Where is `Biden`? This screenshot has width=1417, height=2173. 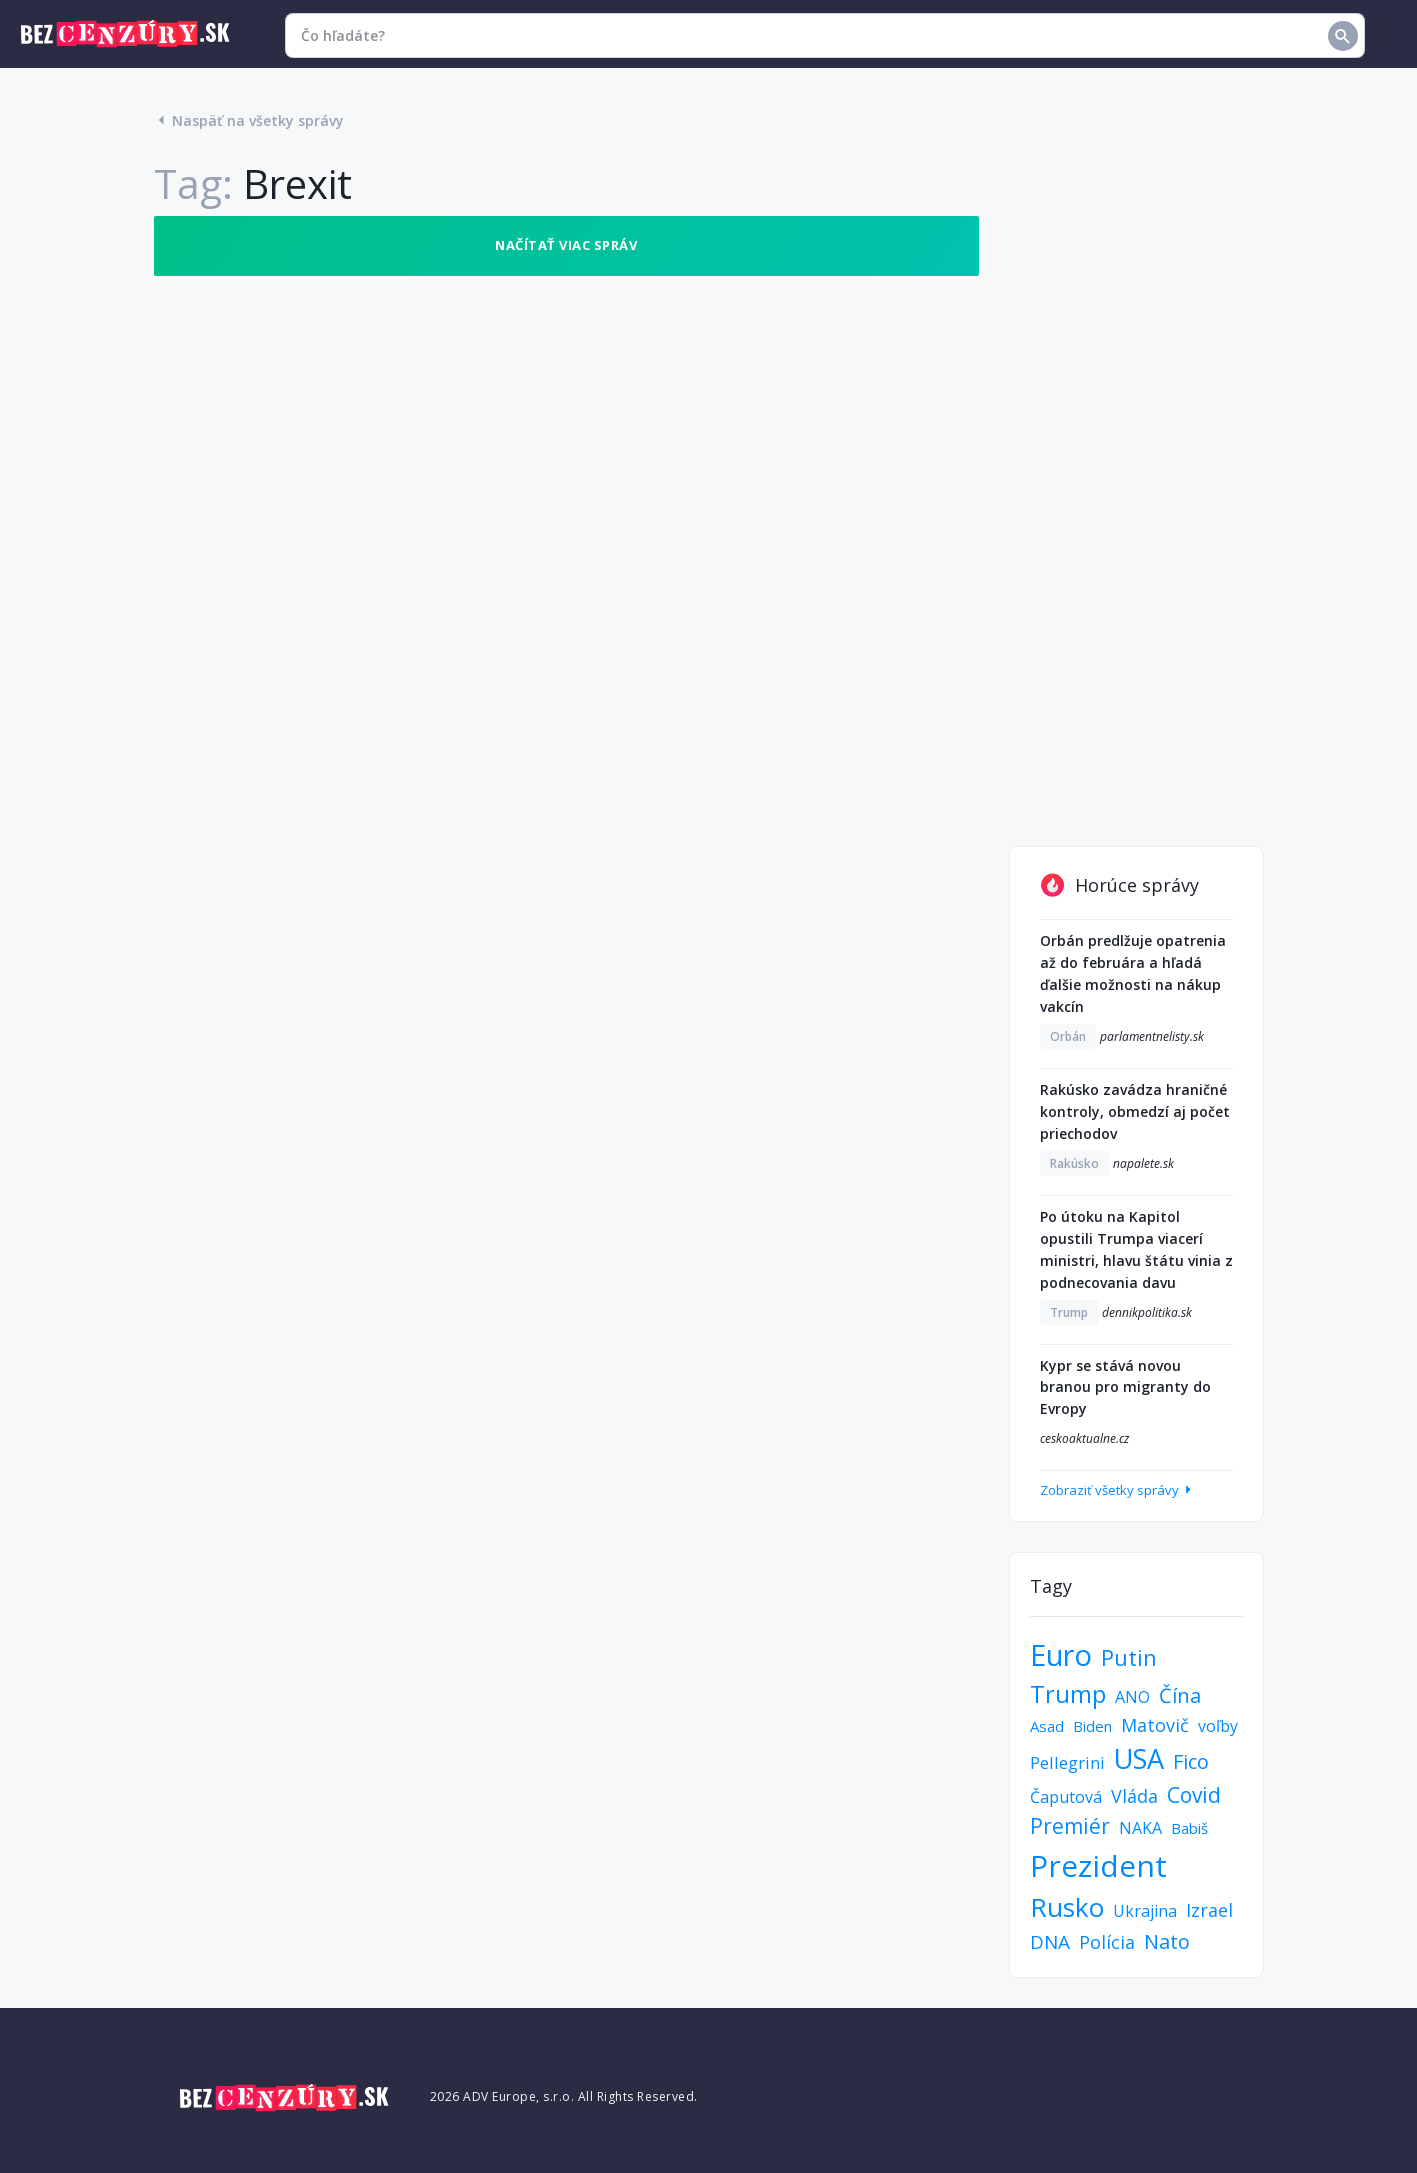 Biden is located at coordinates (1092, 1726).